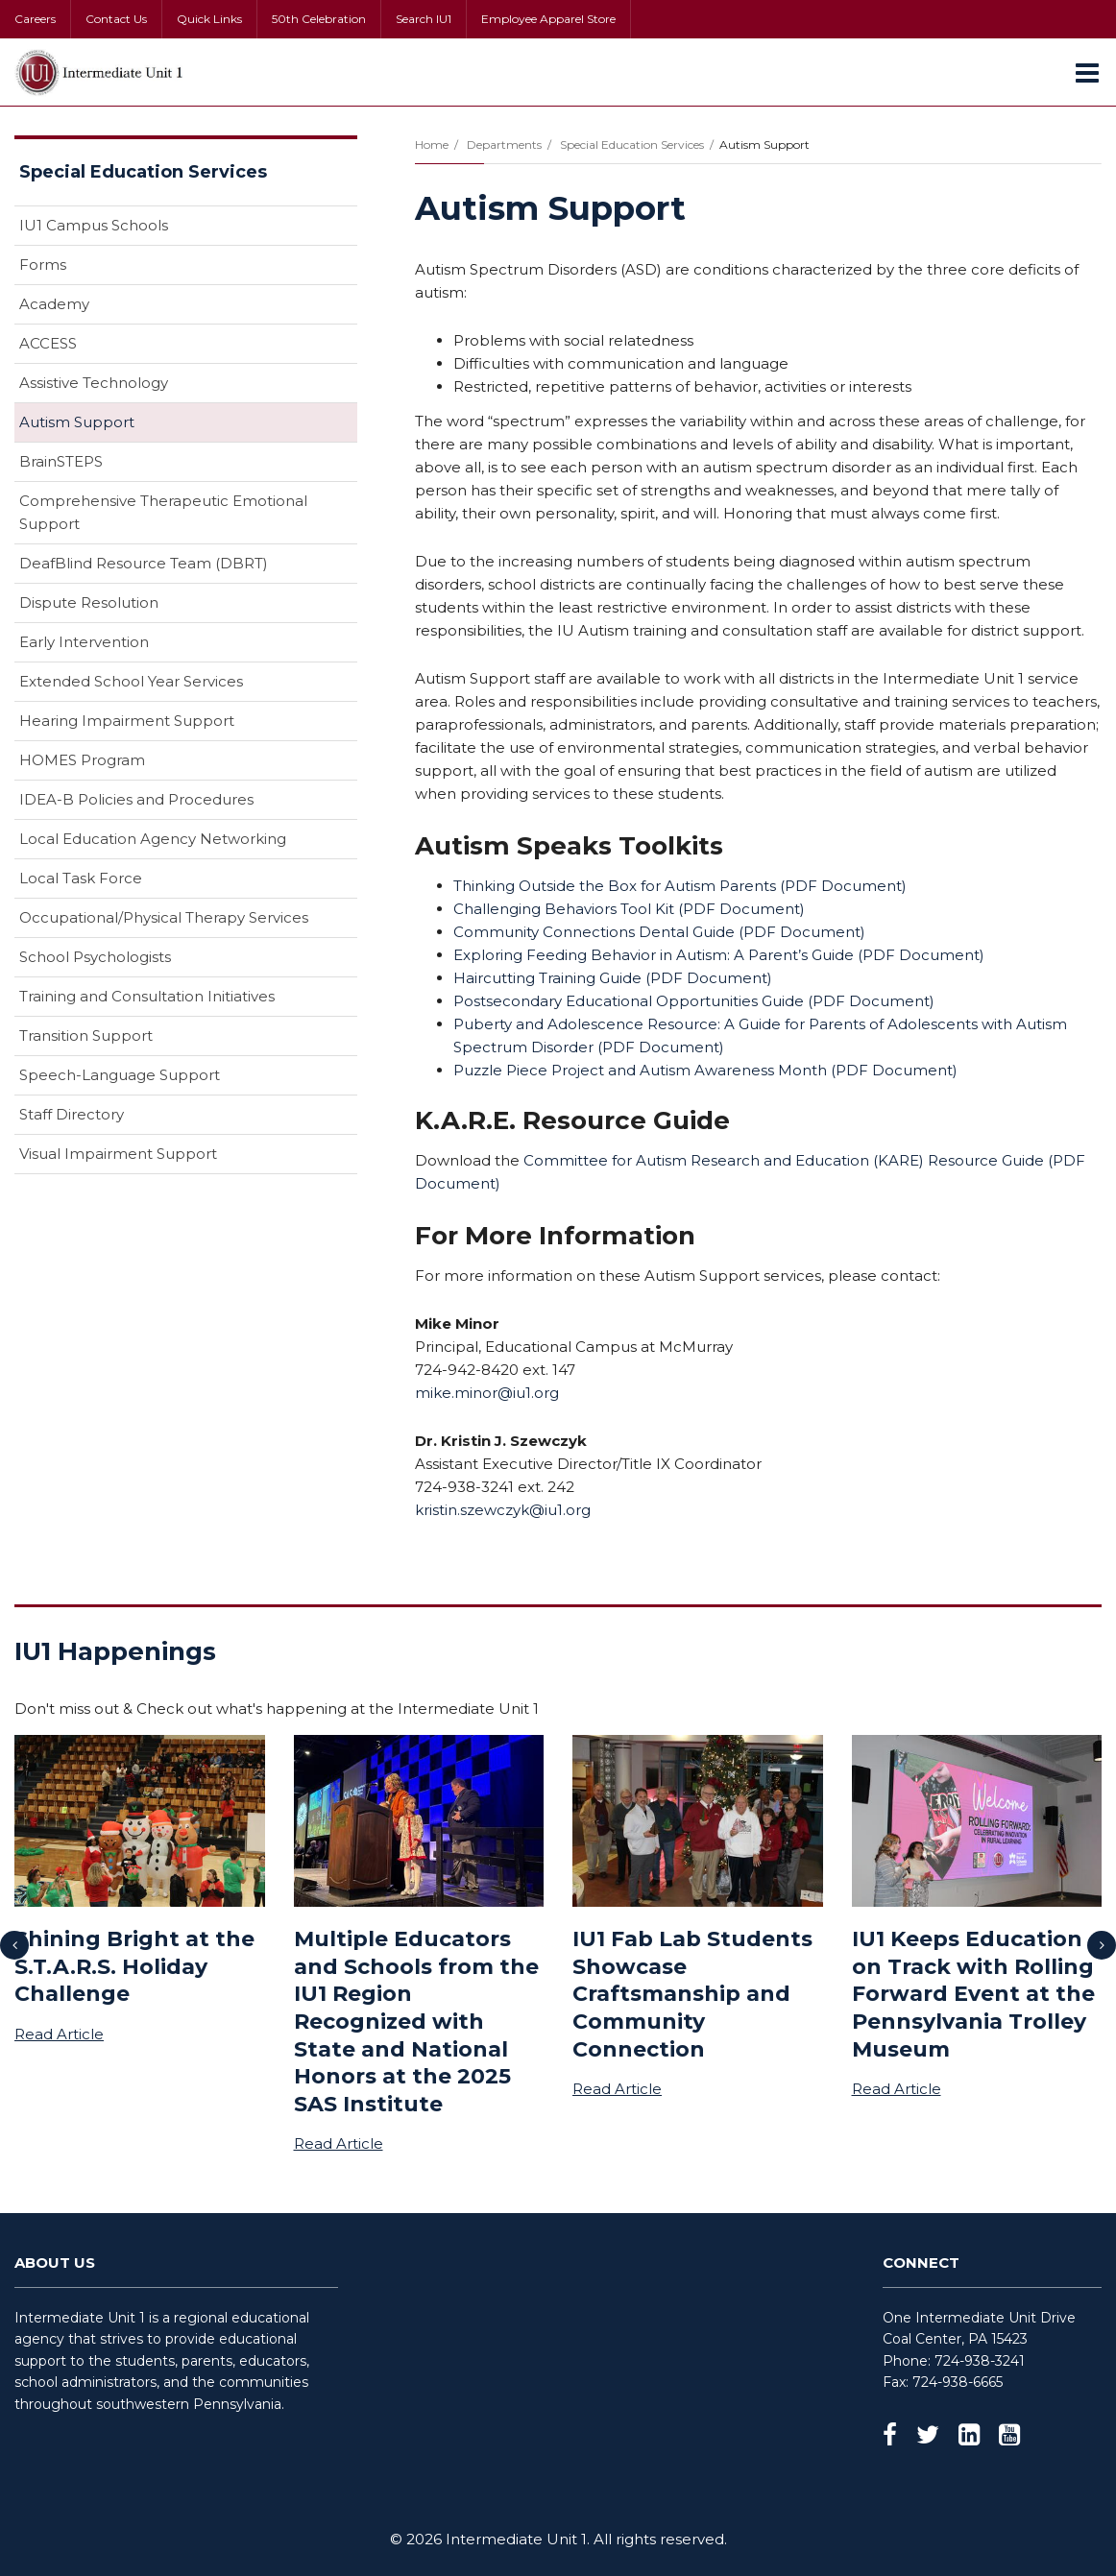  I want to click on Occupational/Physical Therapy Services, so click(163, 917).